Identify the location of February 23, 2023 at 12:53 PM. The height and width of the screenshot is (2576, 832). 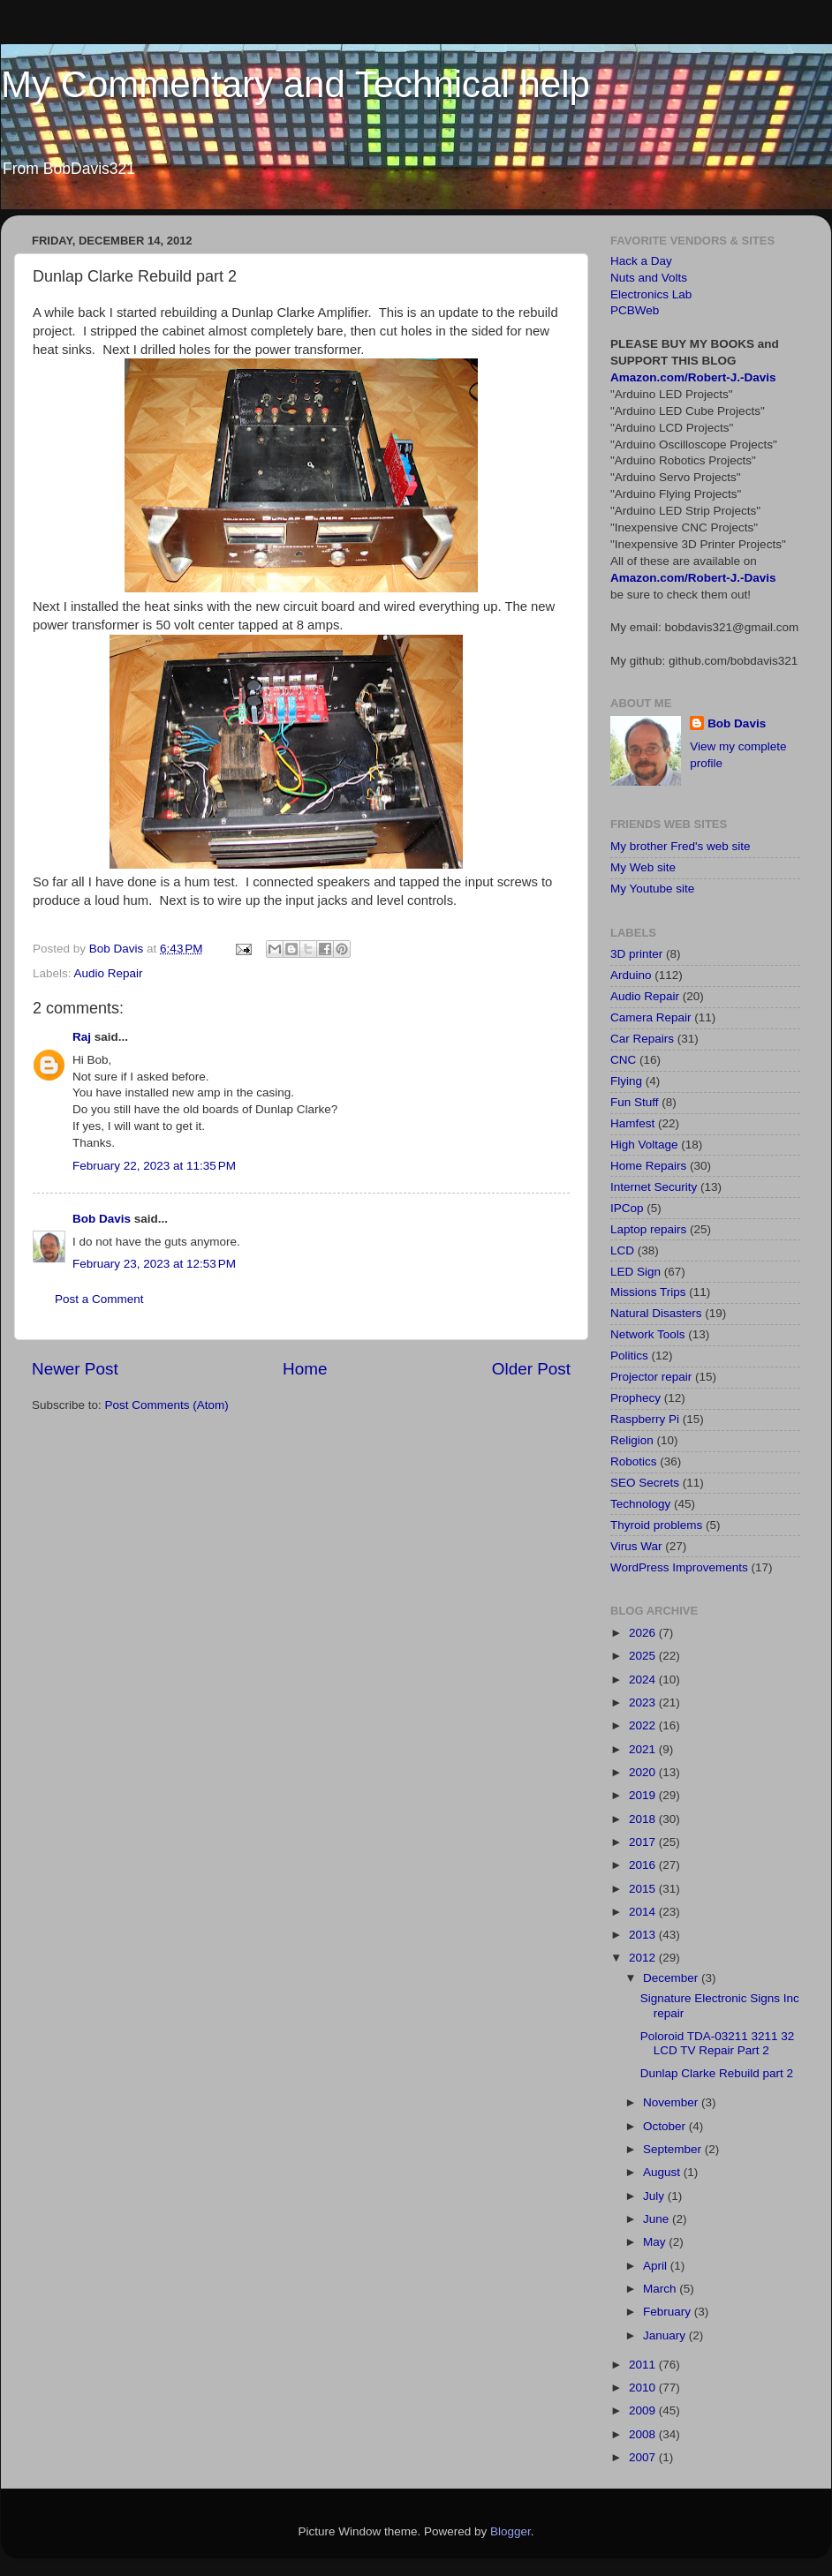
(154, 1263).